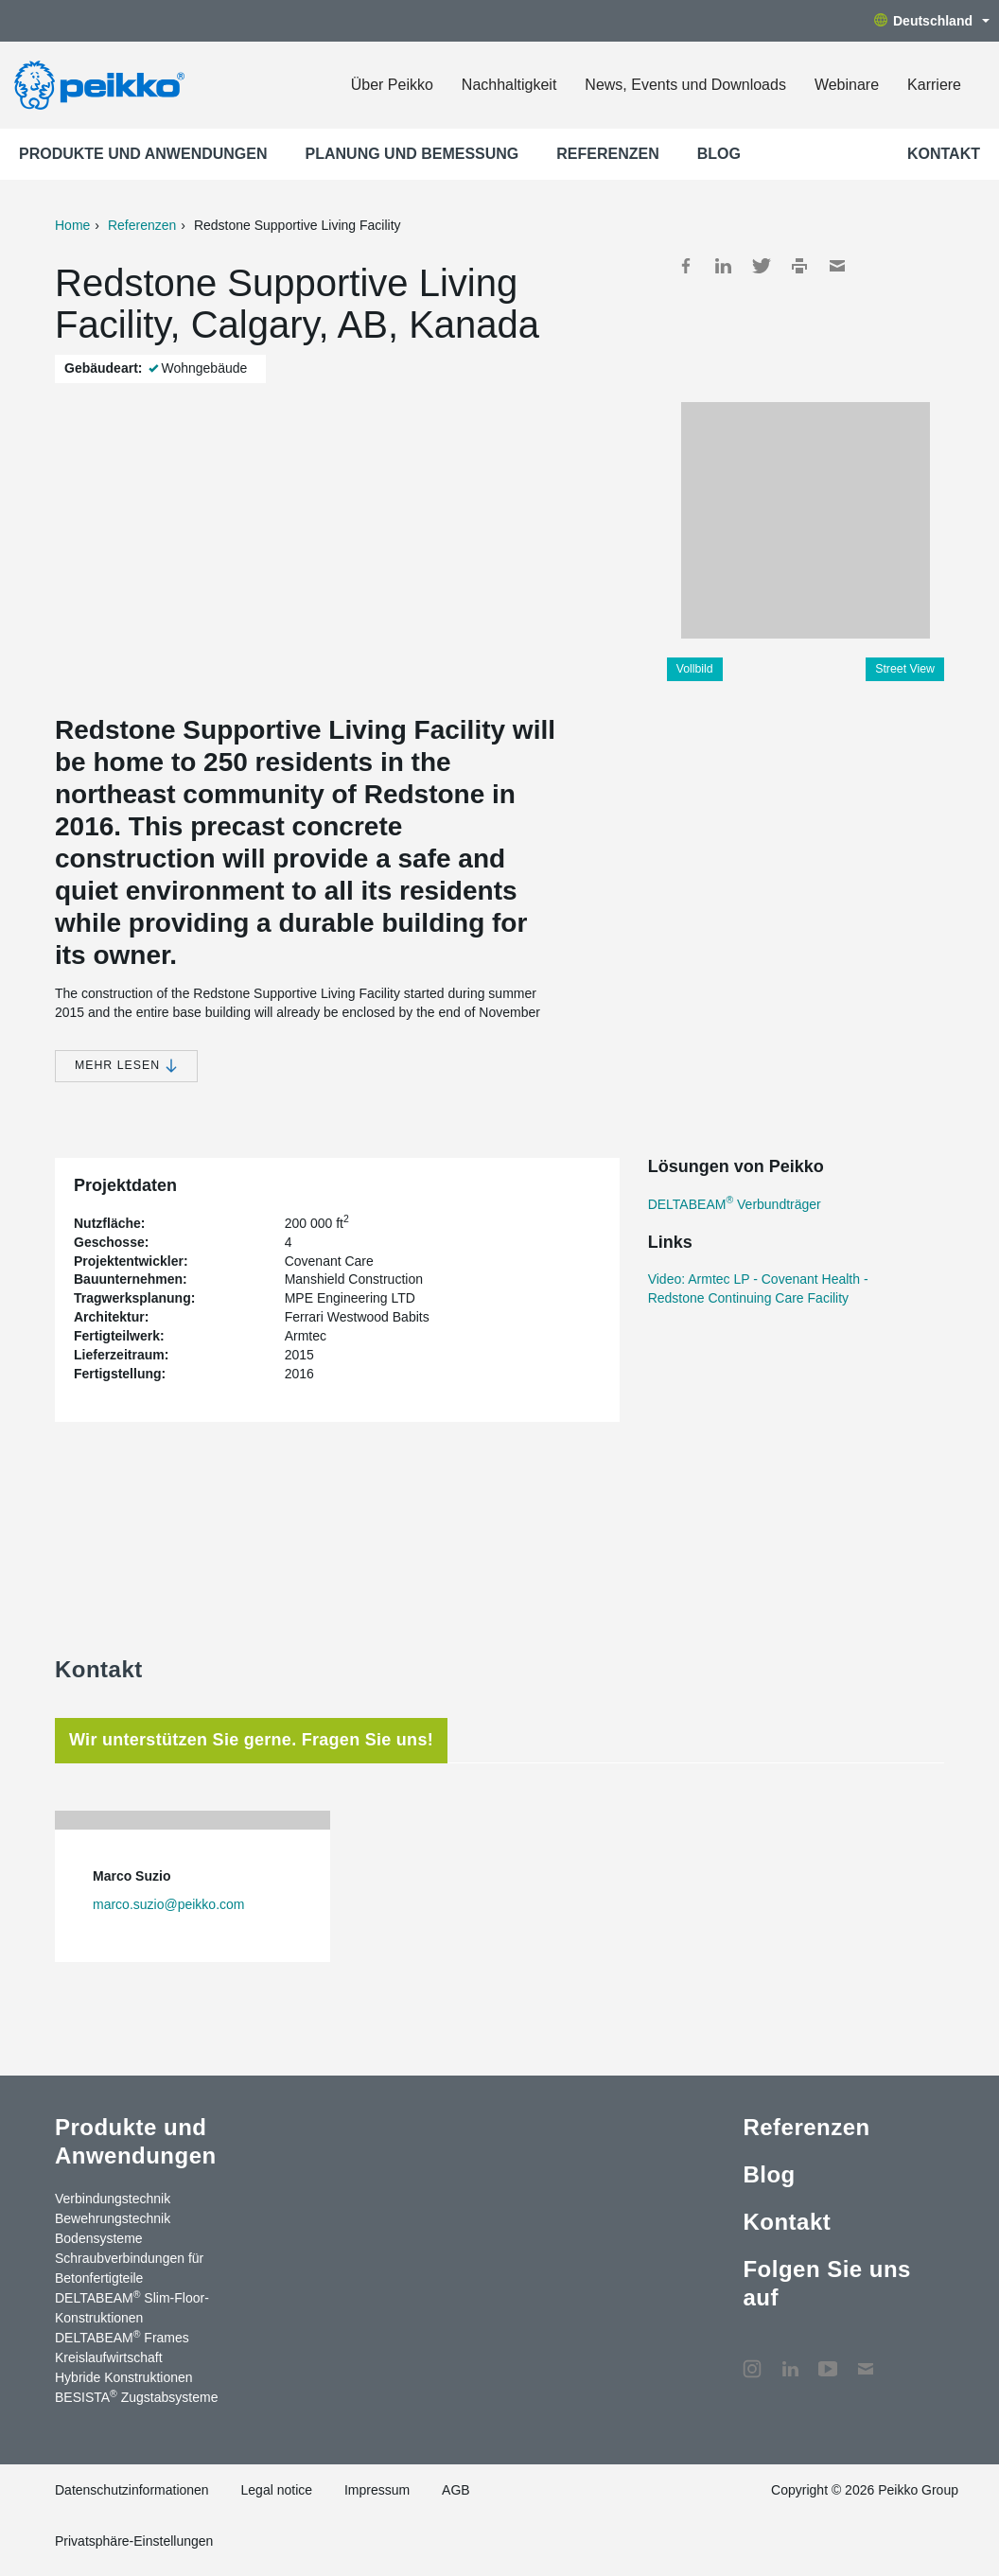 This screenshot has width=999, height=2576. What do you see at coordinates (136, 2396) in the screenshot?
I see `BESISTA Zugstabsysteme` at bounding box center [136, 2396].